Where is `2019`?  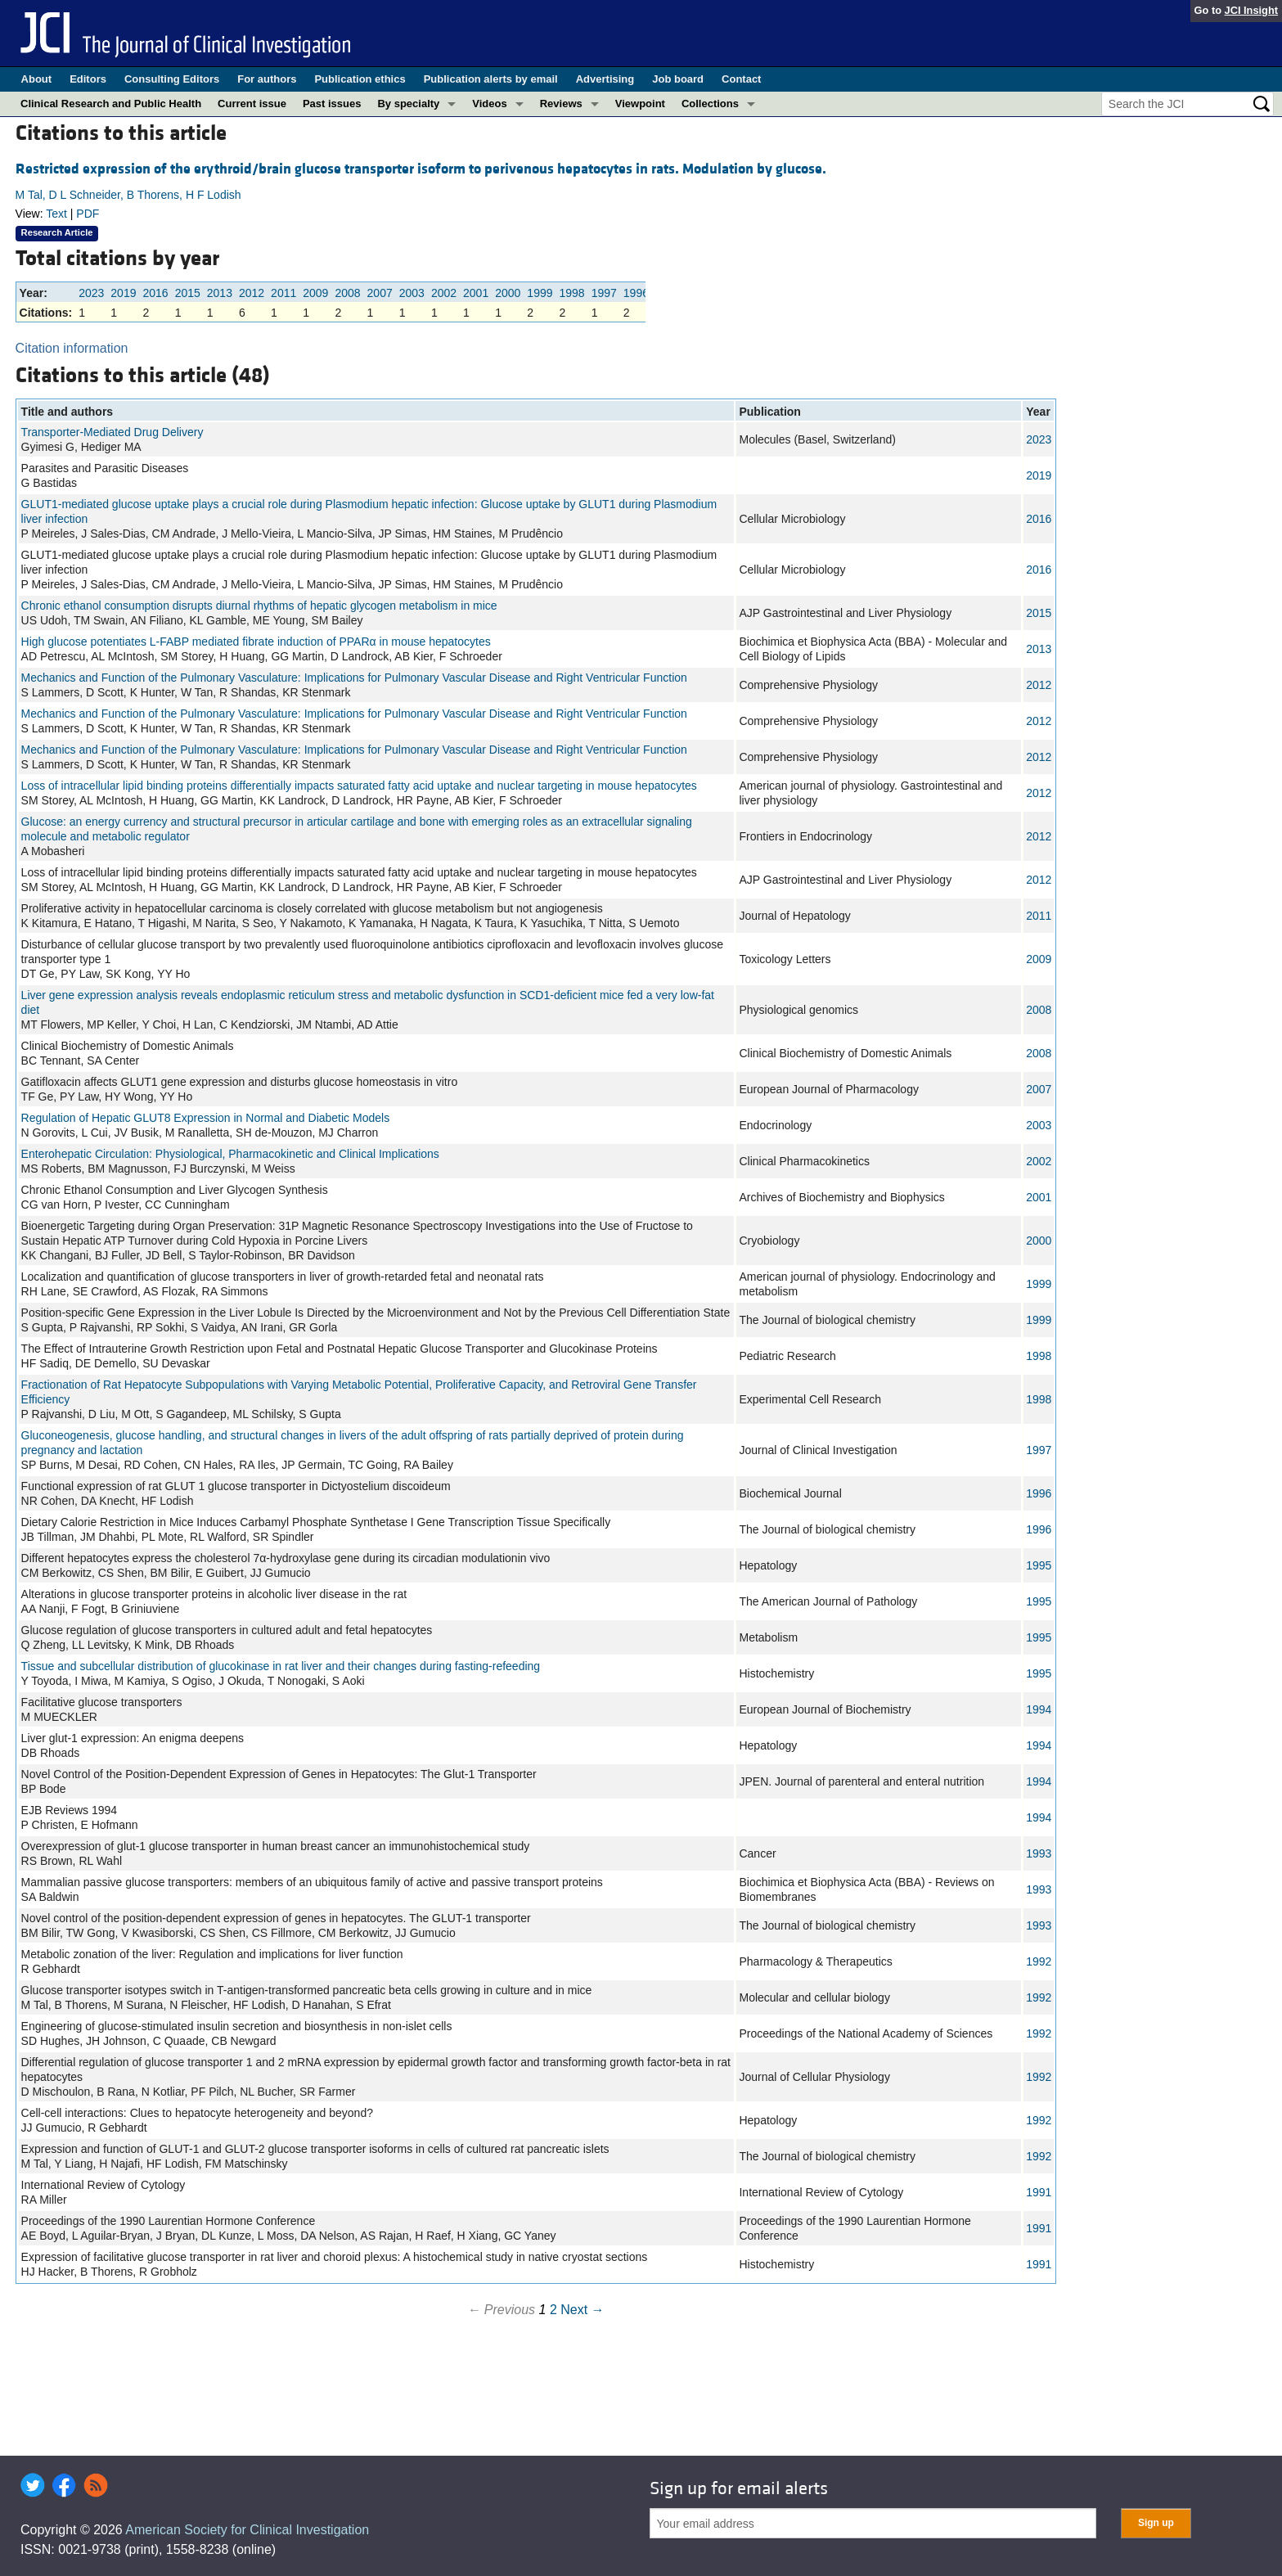 2019 is located at coordinates (123, 292).